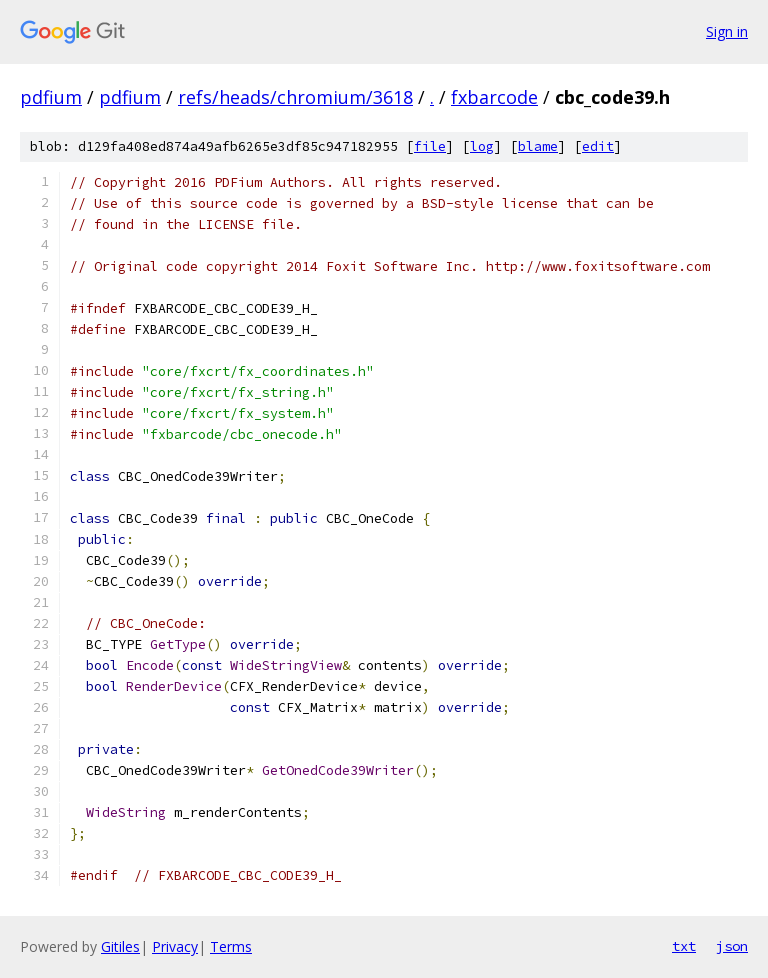 Image resolution: width=768 pixels, height=978 pixels. What do you see at coordinates (684, 946) in the screenshot?
I see `txt` at bounding box center [684, 946].